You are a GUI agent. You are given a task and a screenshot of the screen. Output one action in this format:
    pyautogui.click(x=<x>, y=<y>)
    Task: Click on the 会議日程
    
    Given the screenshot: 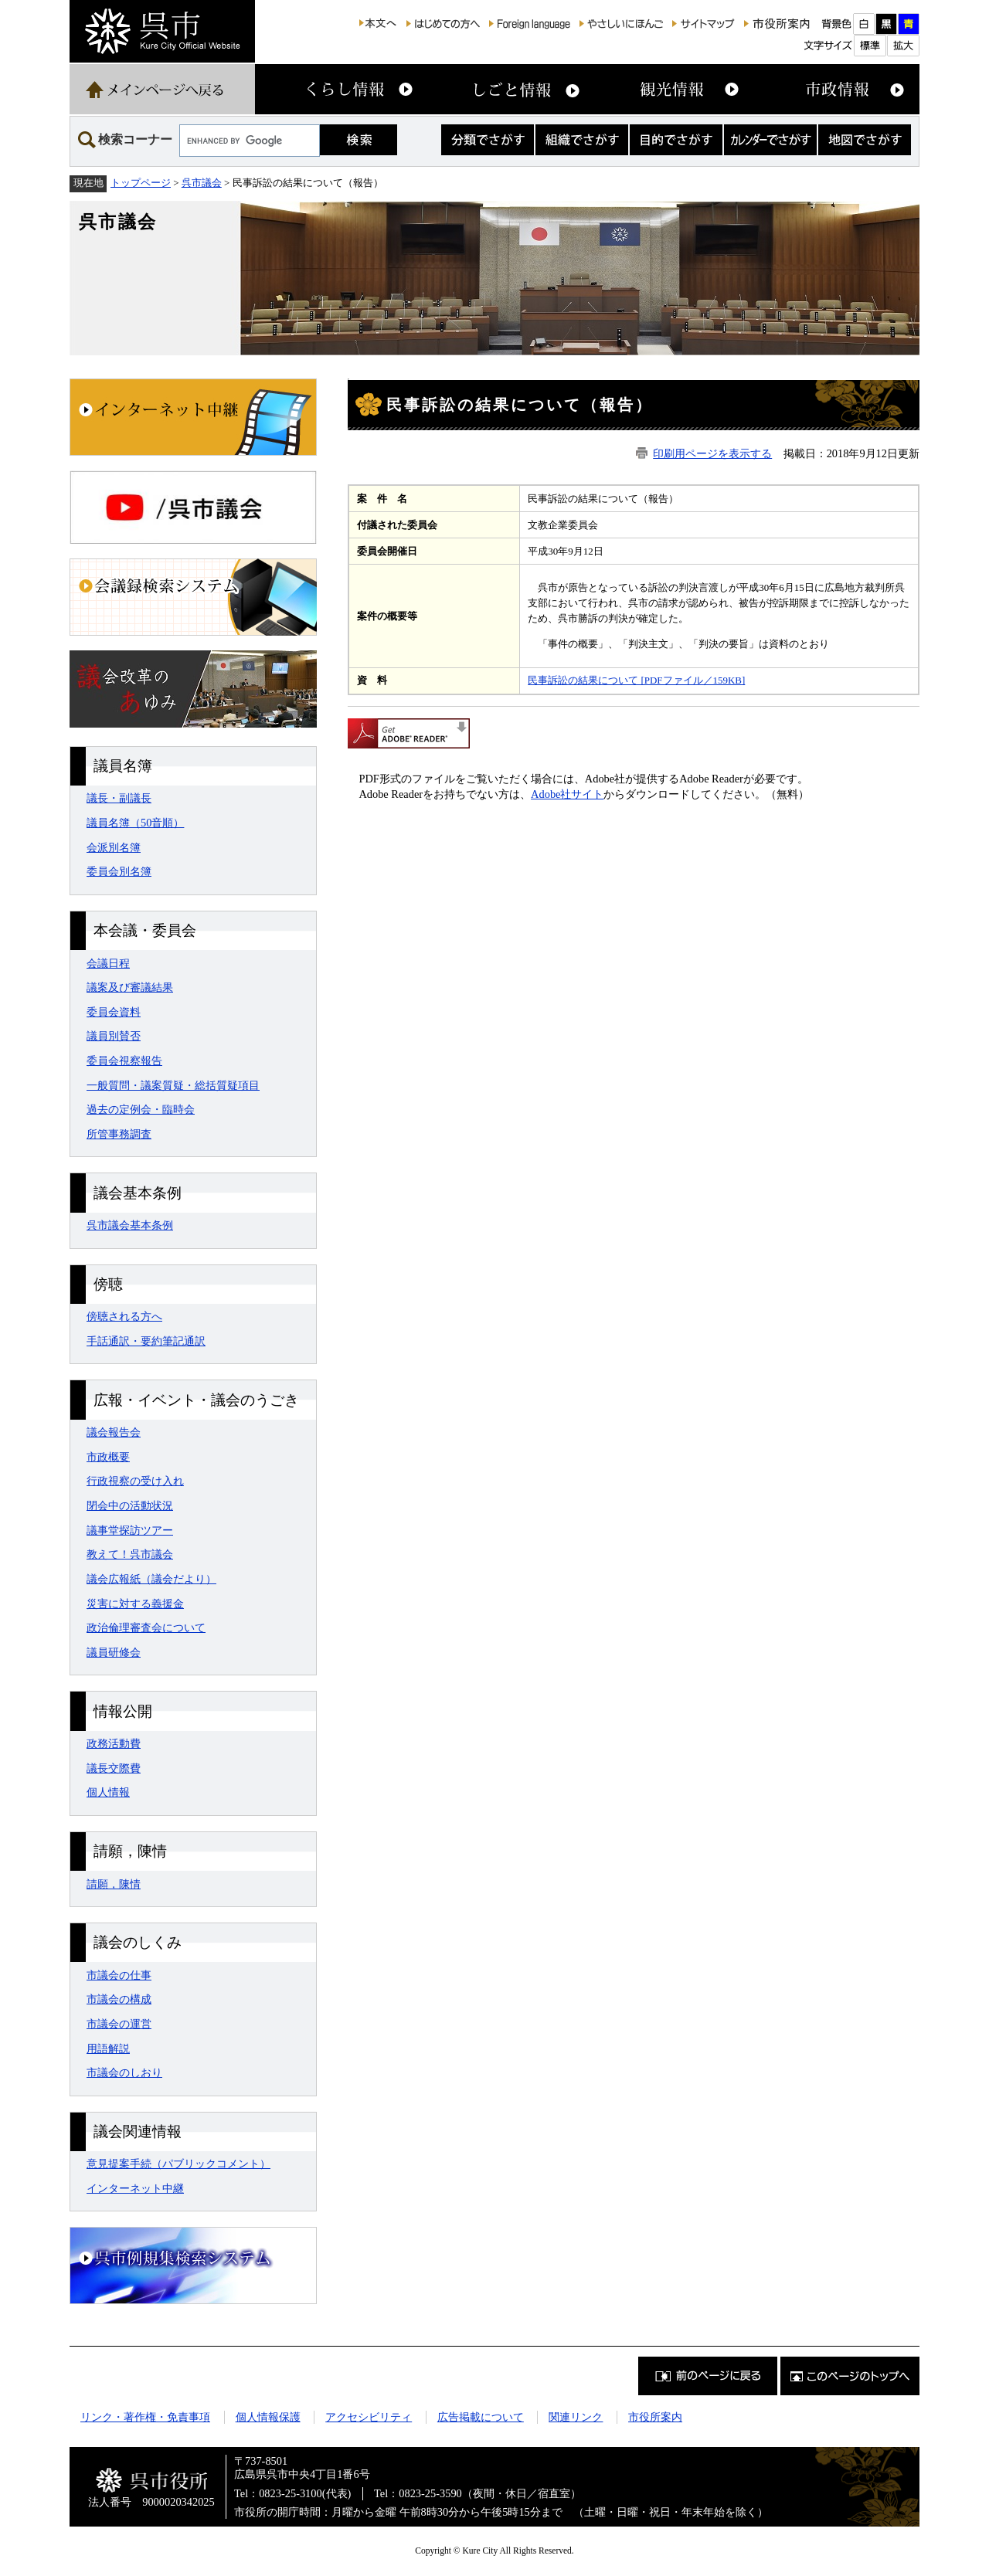 What is the action you would take?
    pyautogui.click(x=108, y=963)
    